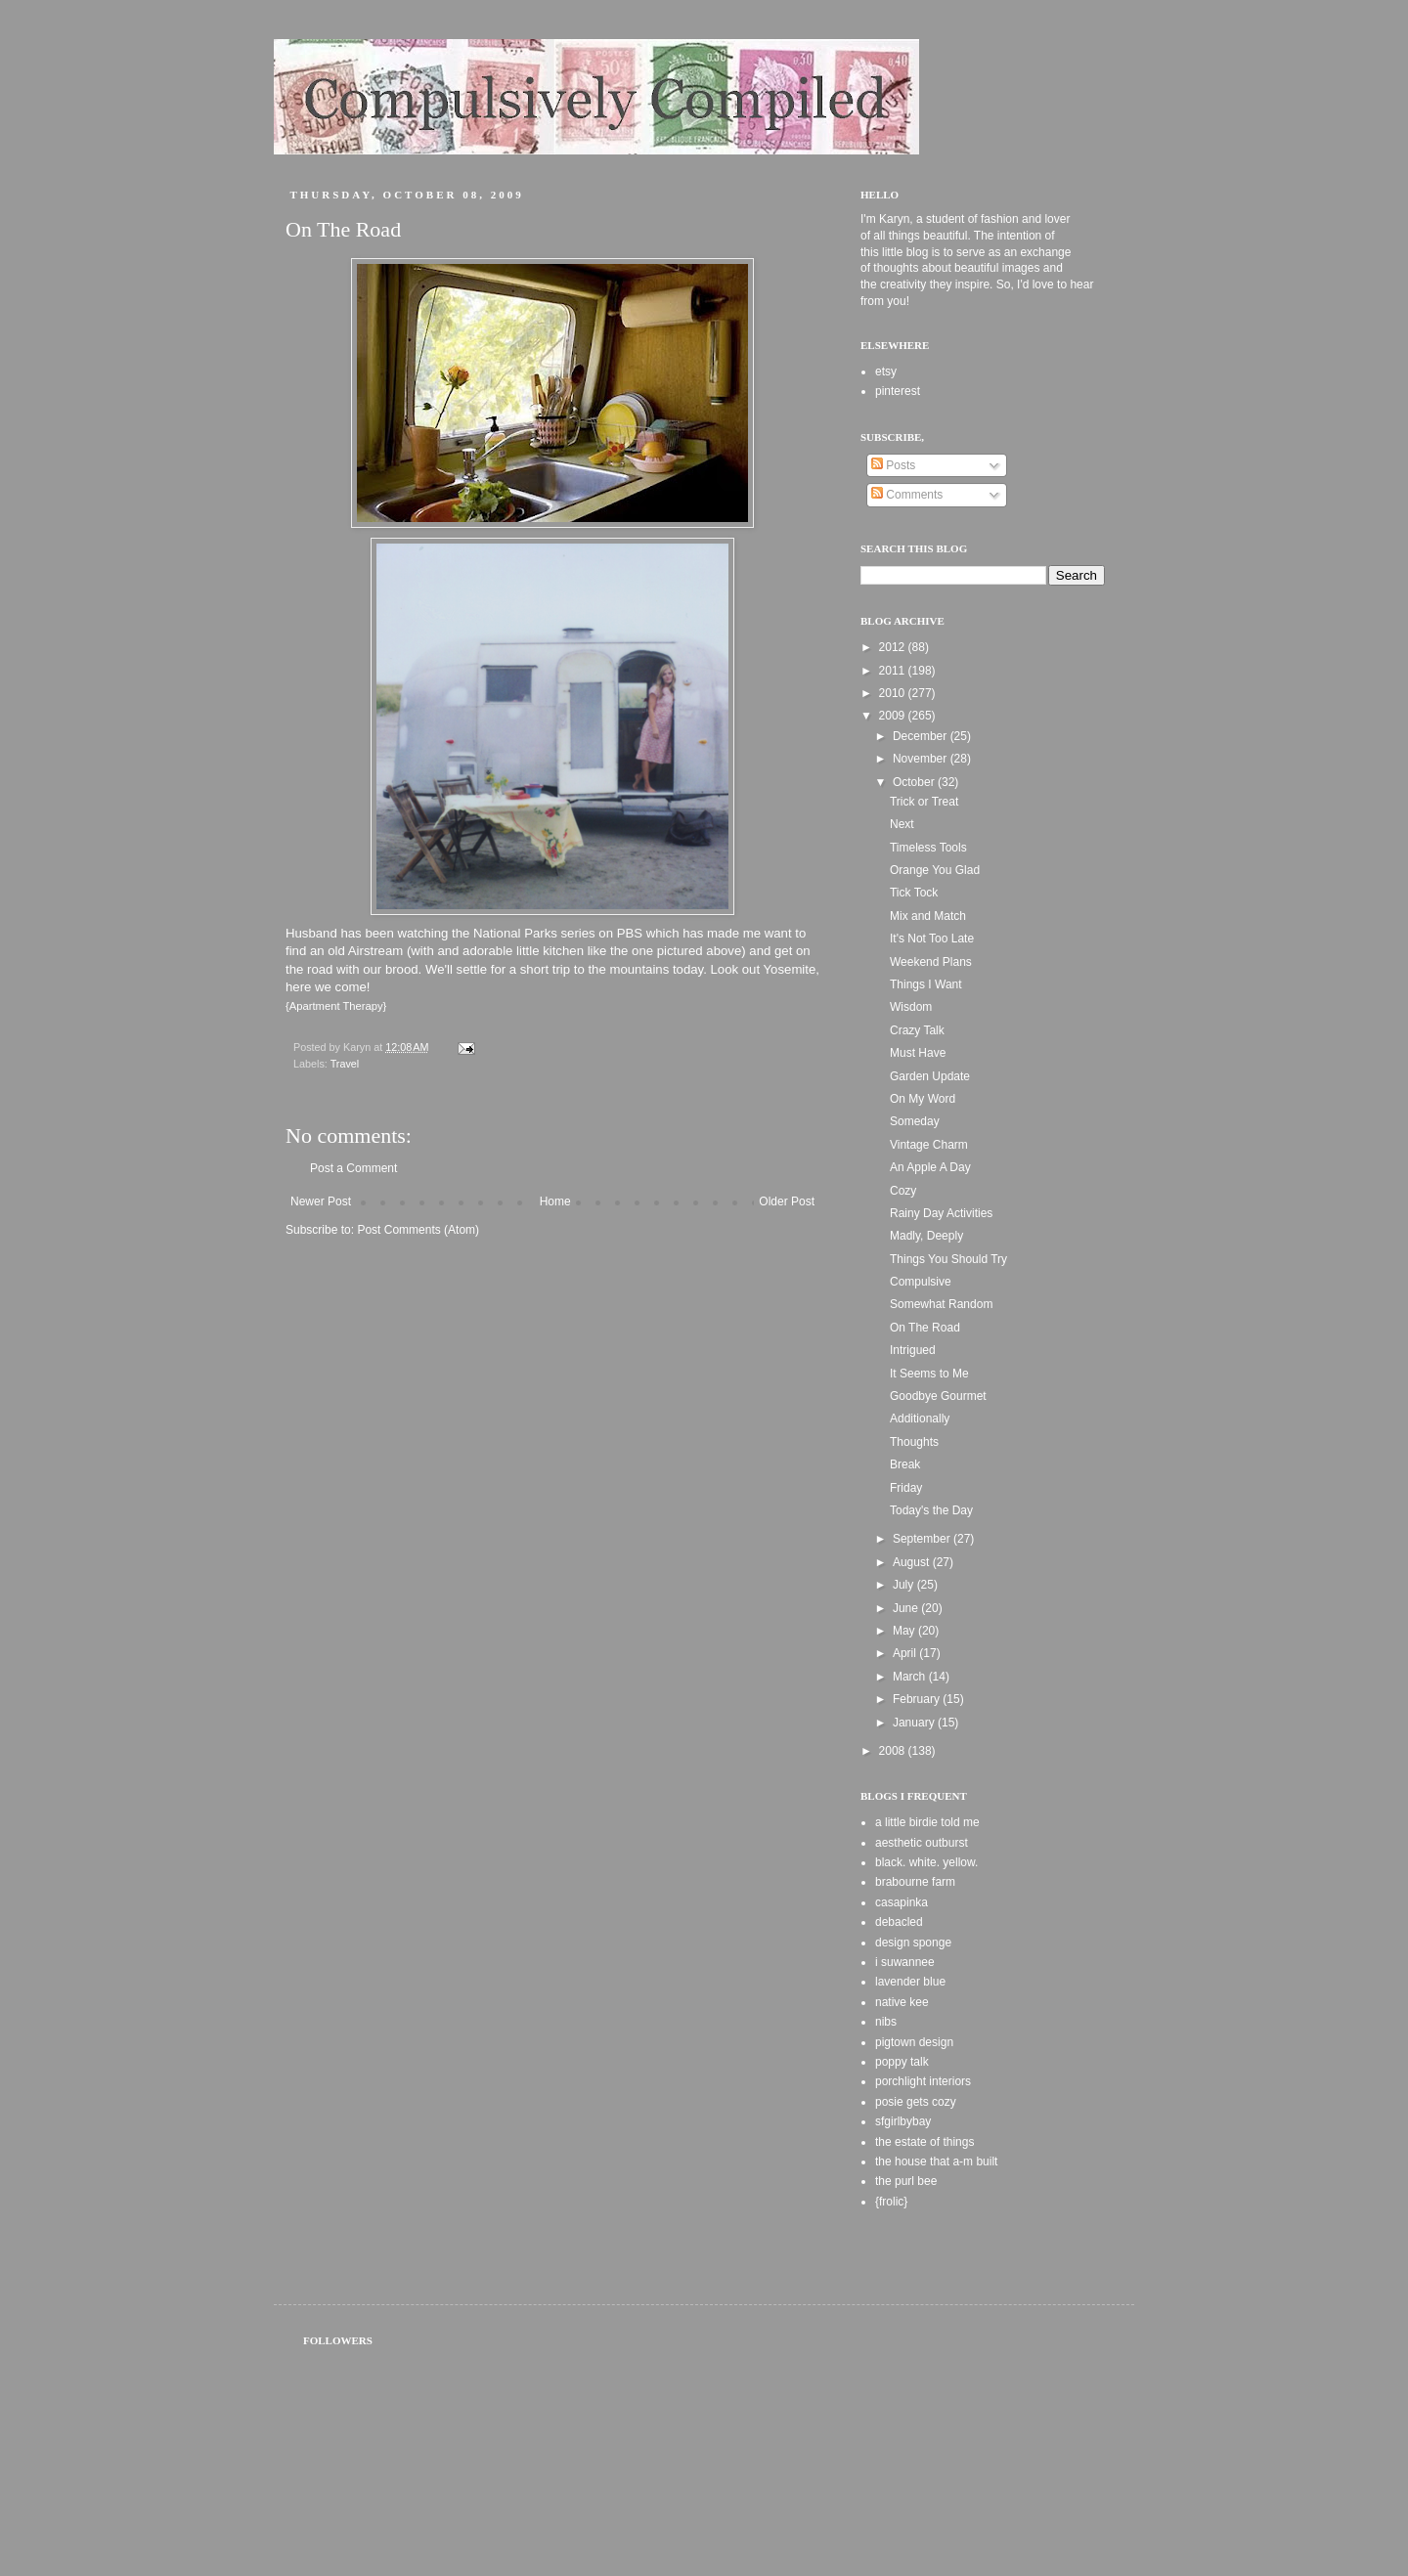 Image resolution: width=1408 pixels, height=2576 pixels. What do you see at coordinates (914, 892) in the screenshot?
I see `Tick Tock` at bounding box center [914, 892].